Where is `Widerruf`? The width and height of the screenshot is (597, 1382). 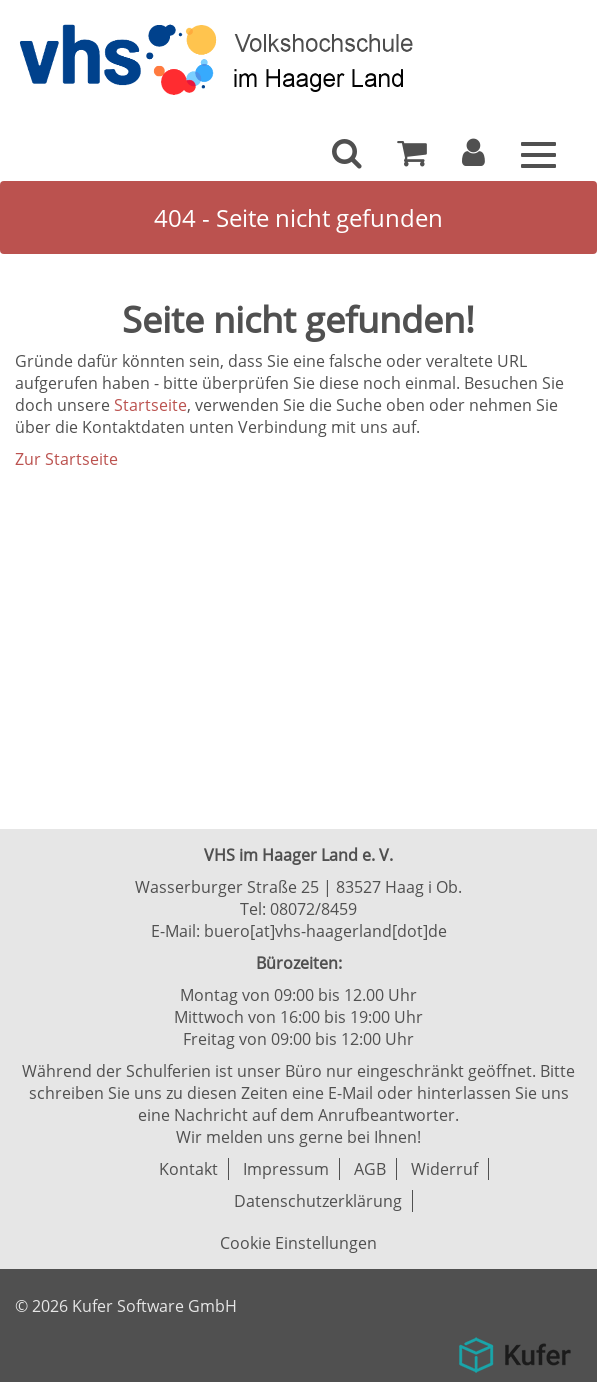
Widerruf is located at coordinates (444, 1169).